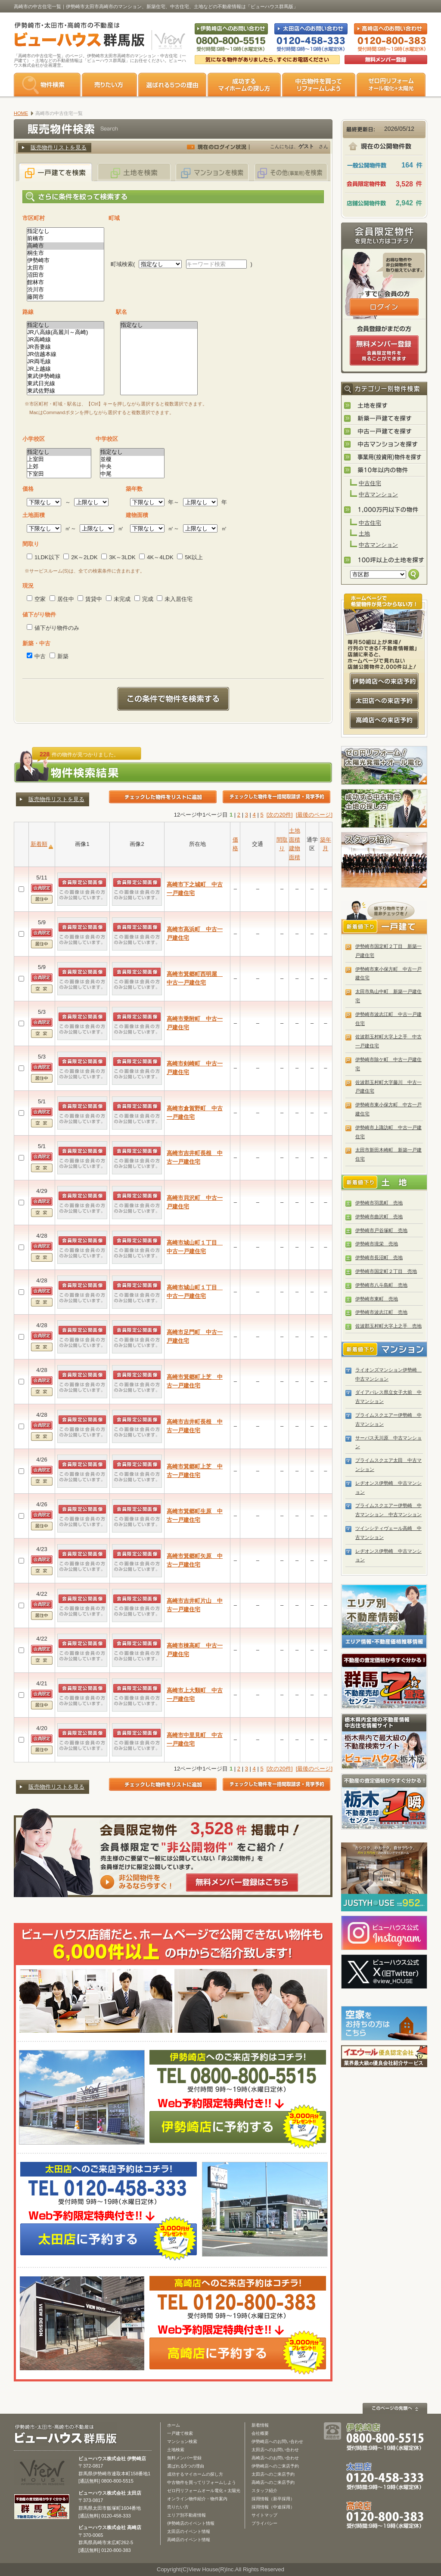  What do you see at coordinates (364, 533) in the screenshot?
I see `土地` at bounding box center [364, 533].